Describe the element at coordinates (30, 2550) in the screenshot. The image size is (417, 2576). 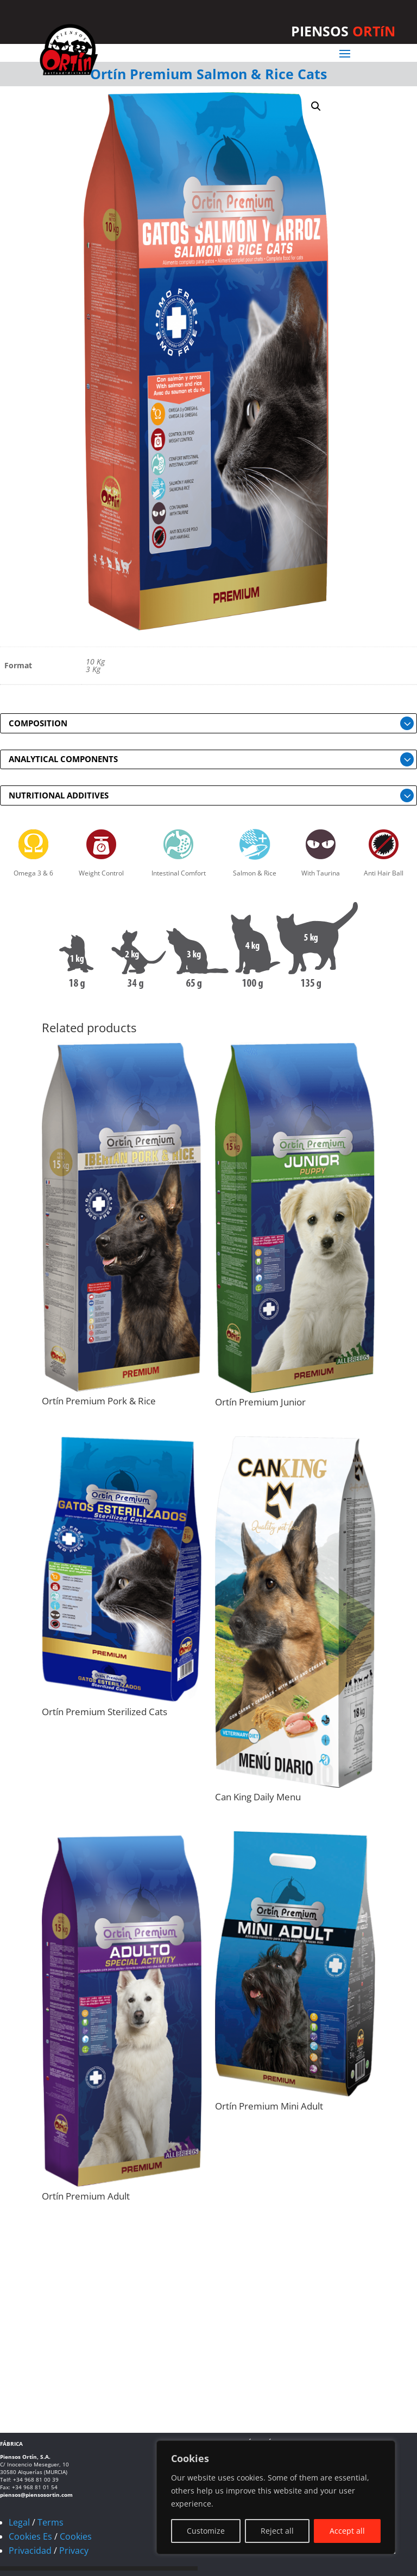
I see `Privacidad` at that location.